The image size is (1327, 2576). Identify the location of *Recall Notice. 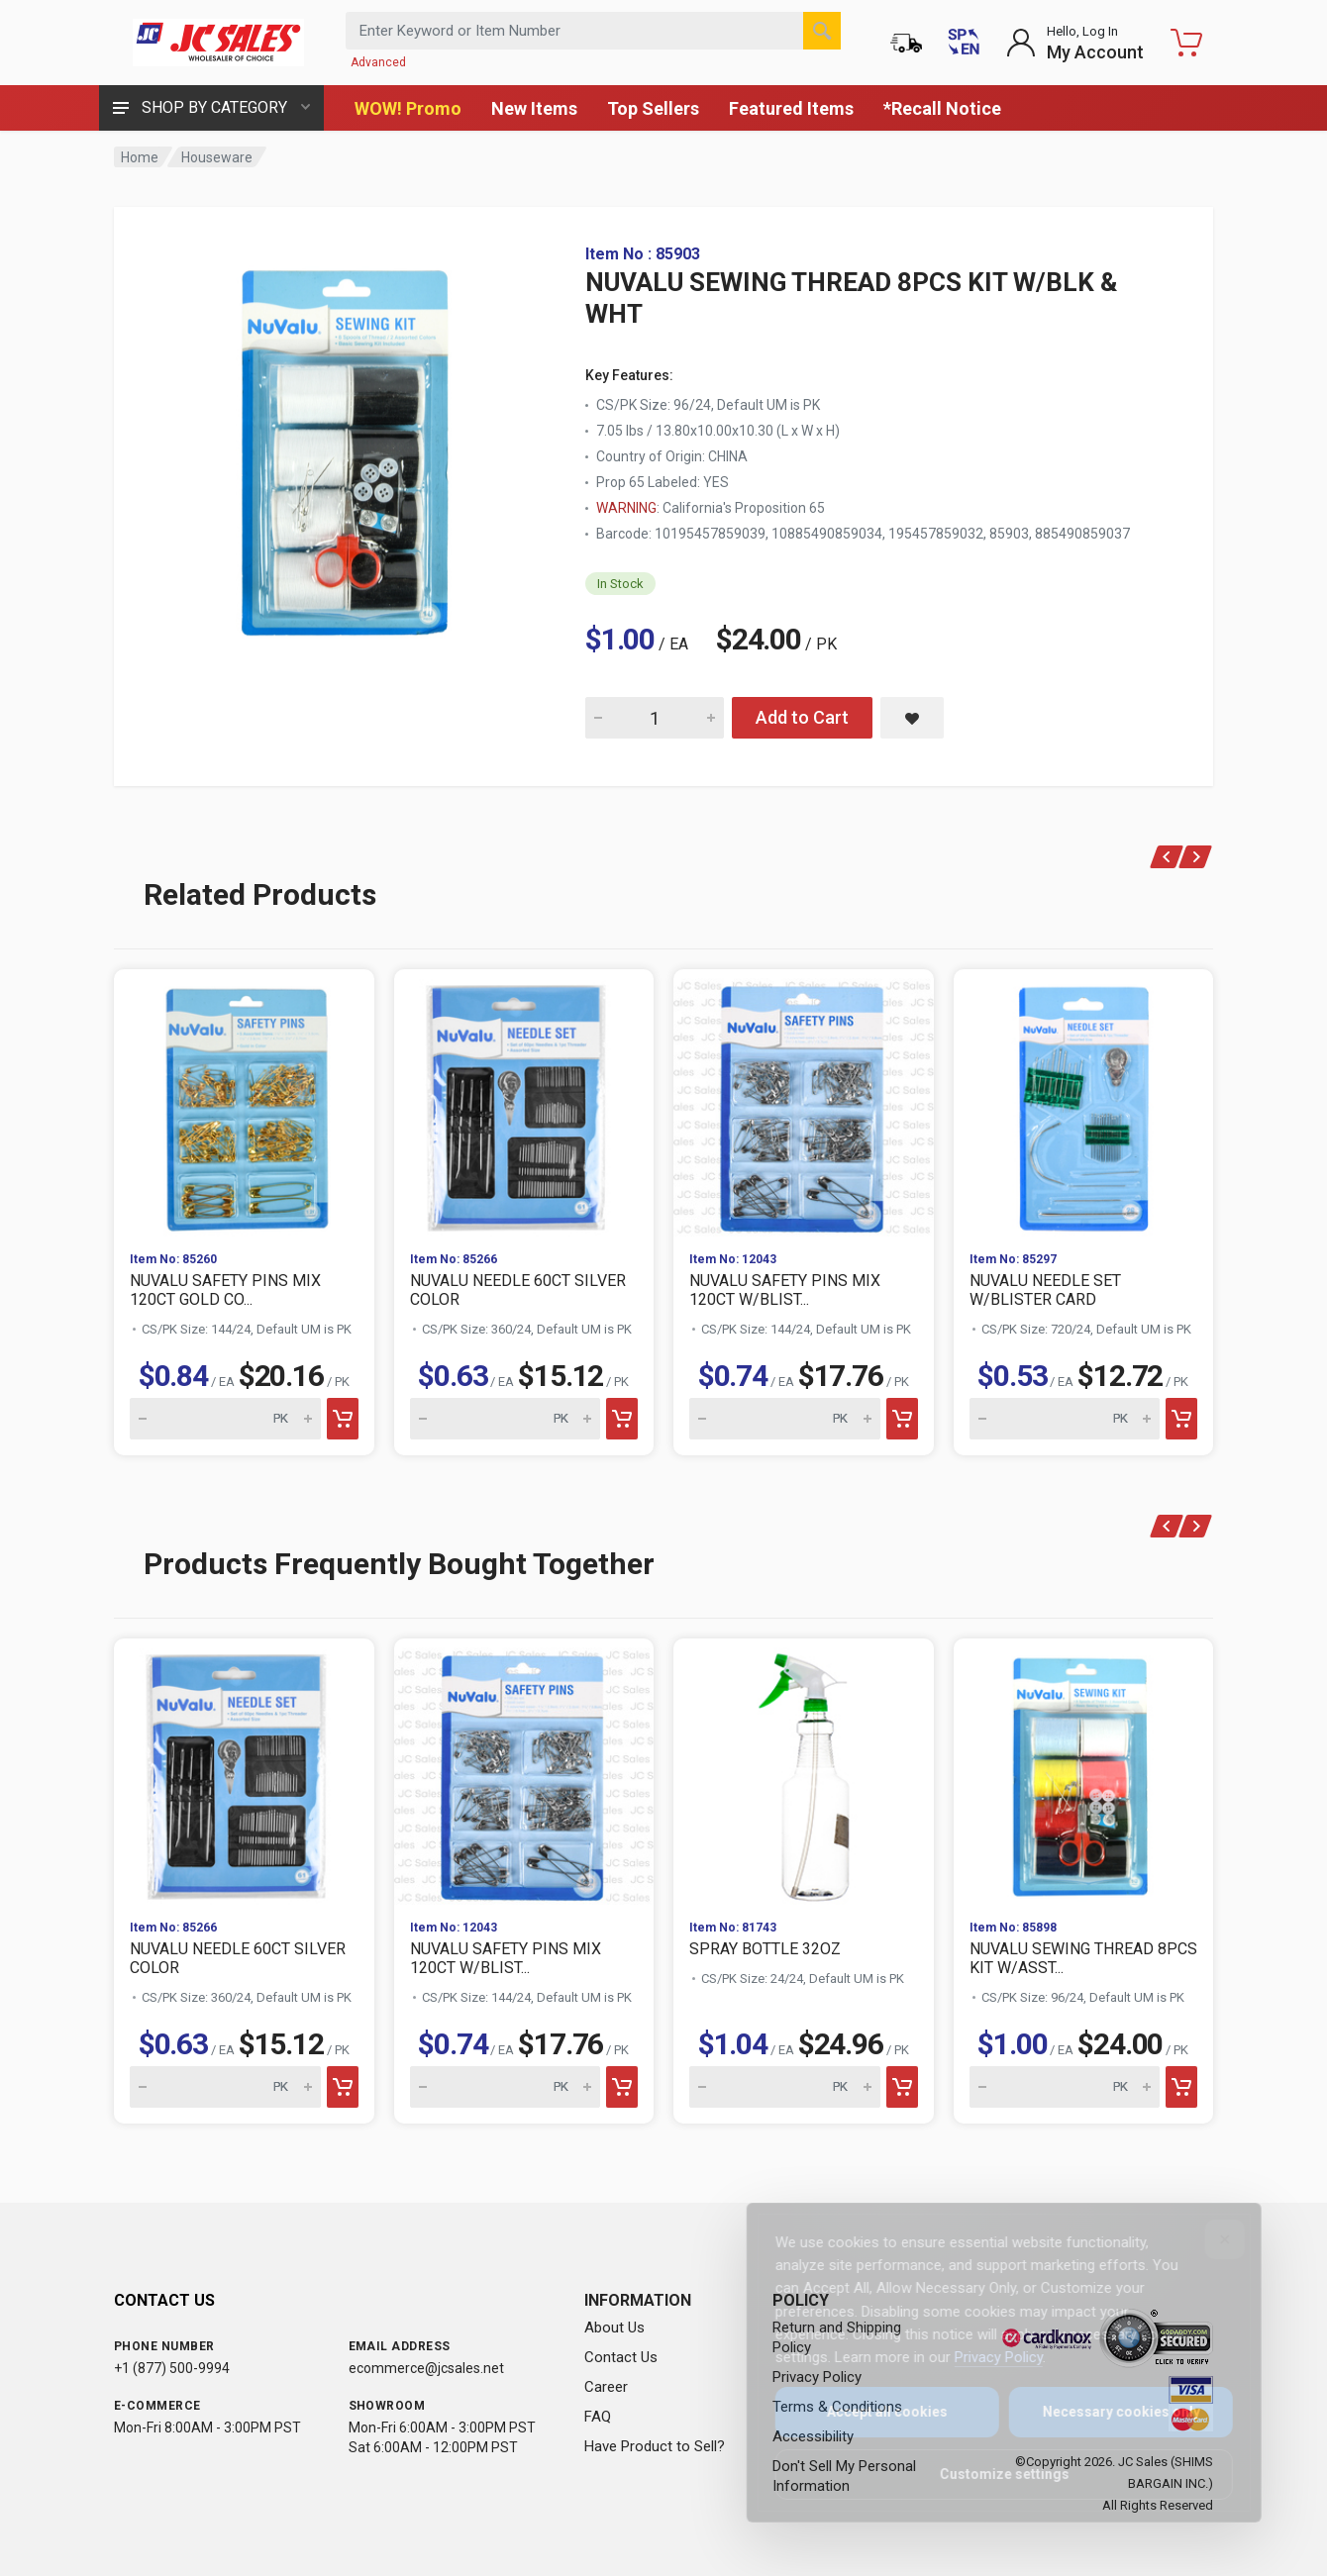
(942, 108).